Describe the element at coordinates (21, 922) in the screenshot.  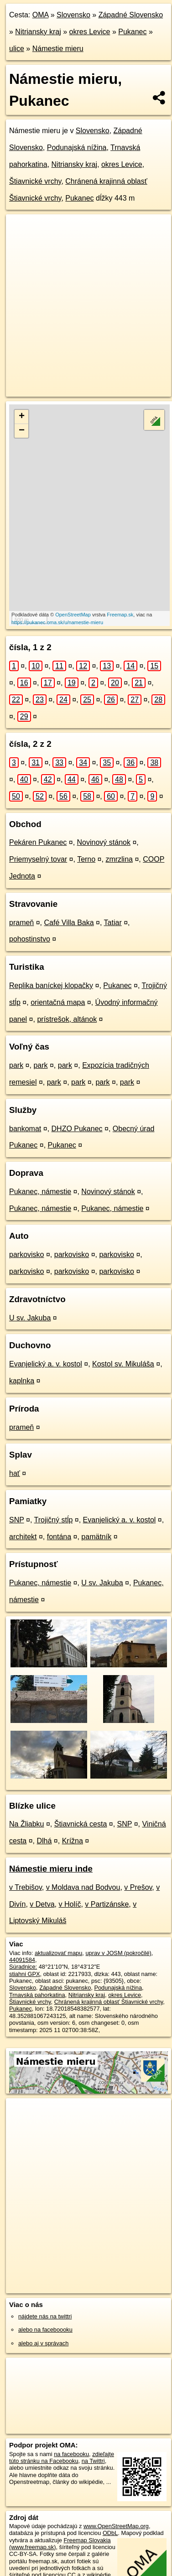
I see `prameň` at that location.